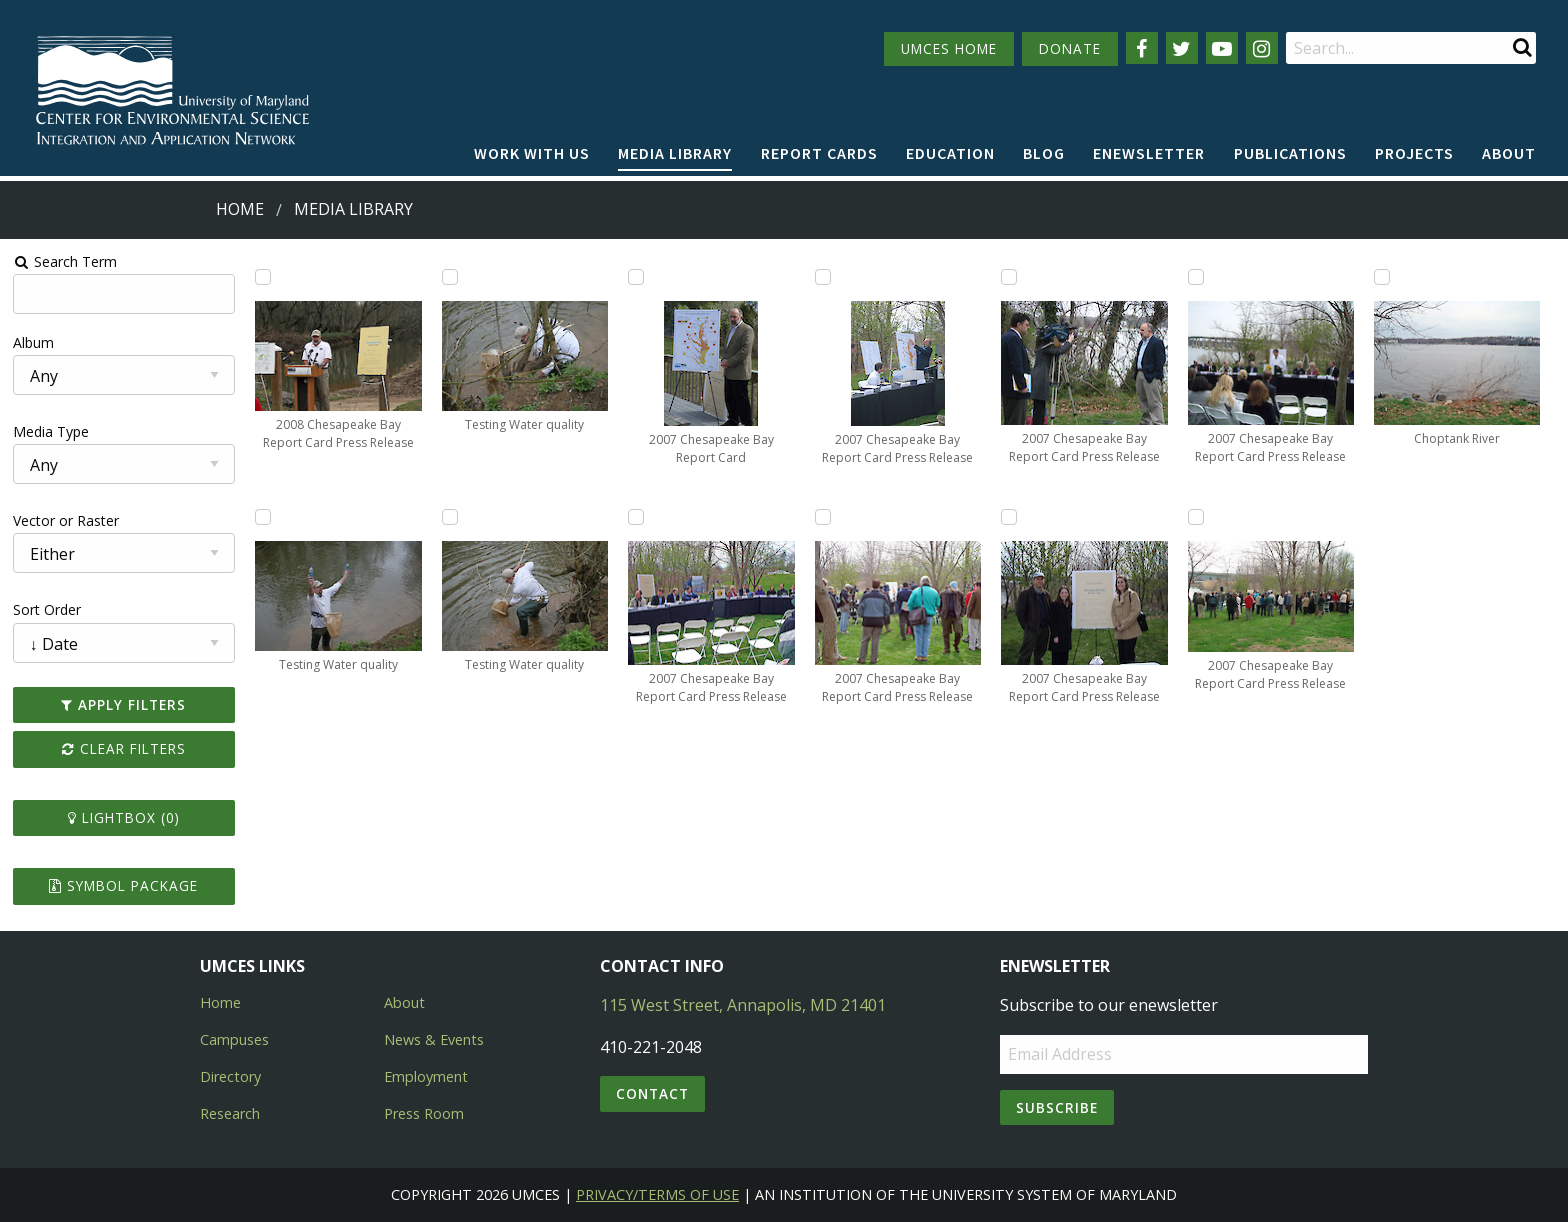  I want to click on Publications, so click(1290, 153).